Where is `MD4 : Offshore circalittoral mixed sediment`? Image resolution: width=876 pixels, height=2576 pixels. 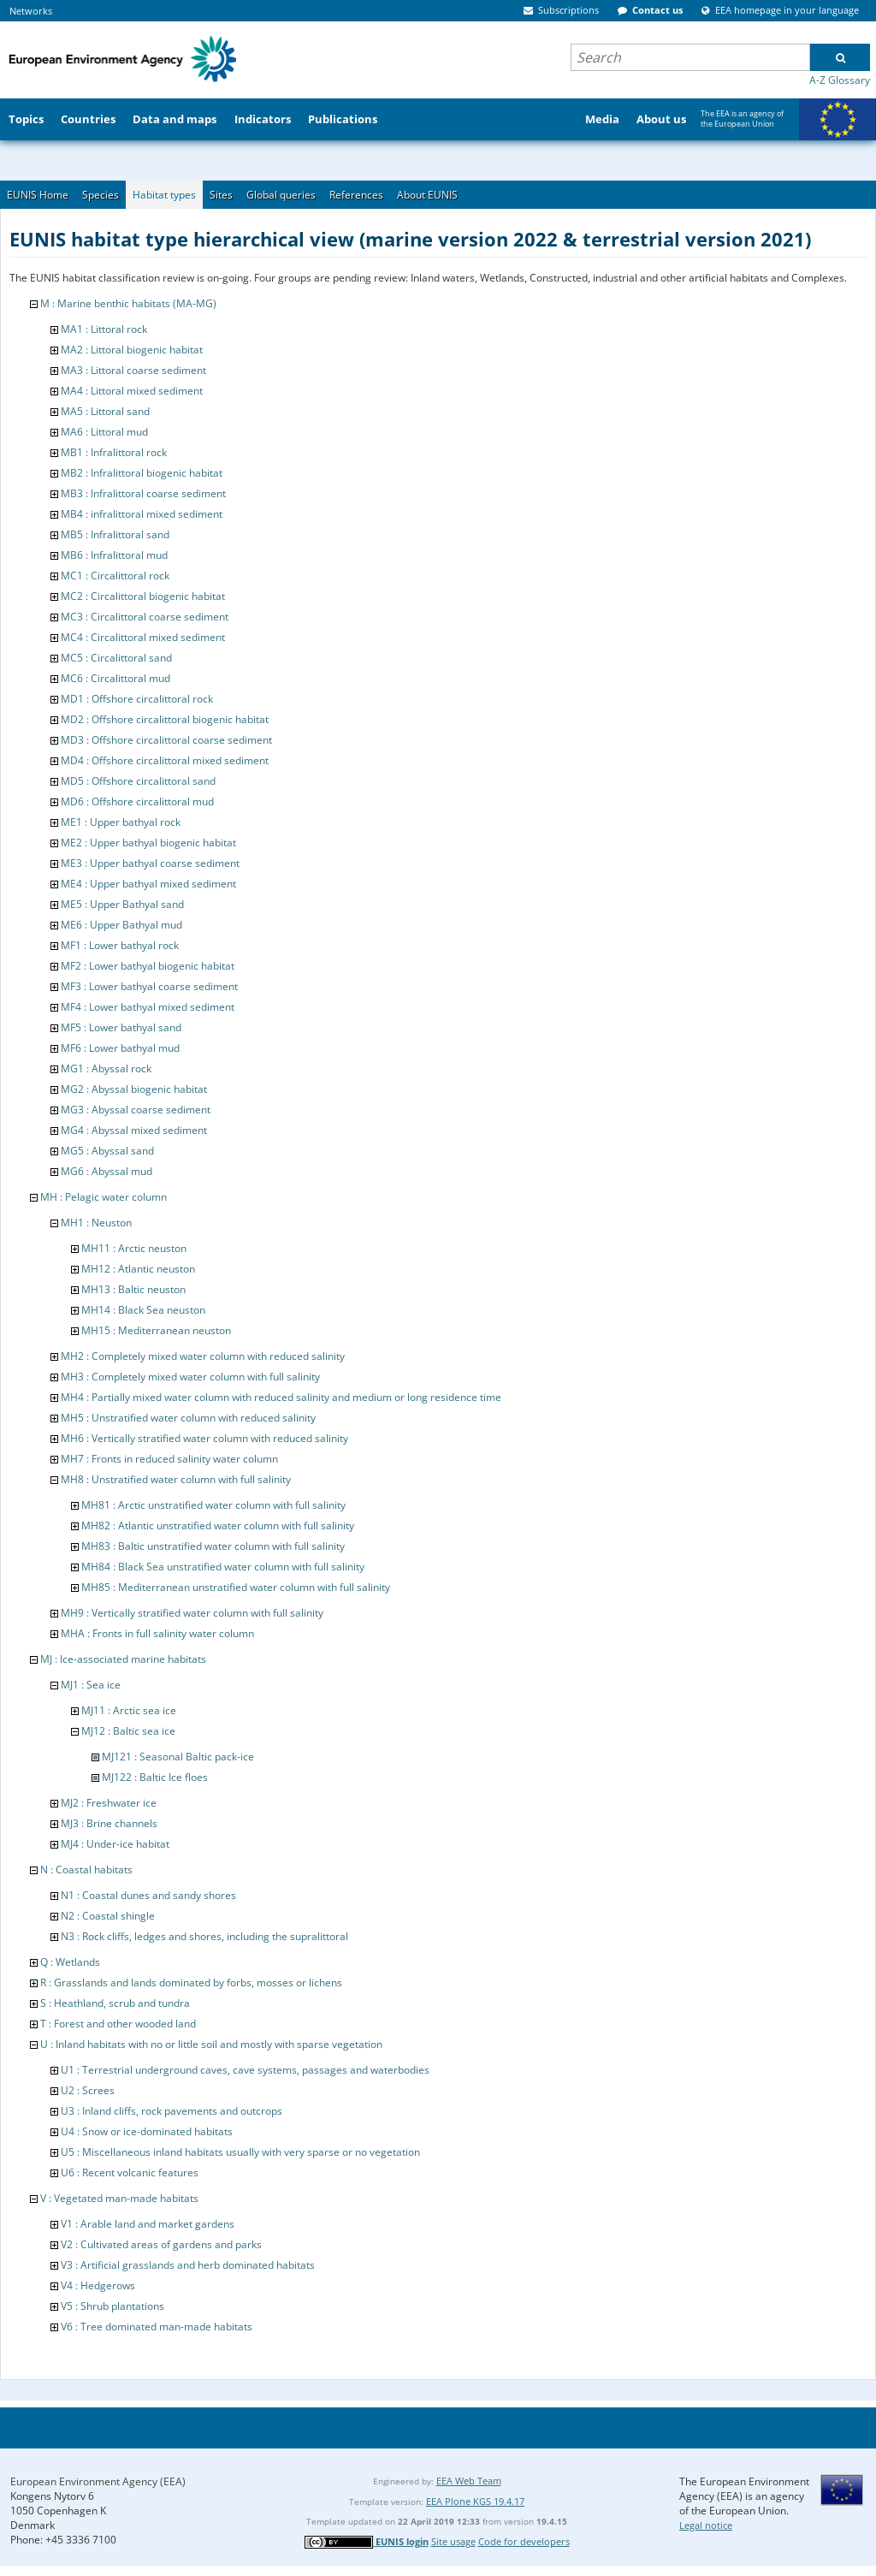 MD4 : Offshore circalittoral mixed sediment is located at coordinates (165, 760).